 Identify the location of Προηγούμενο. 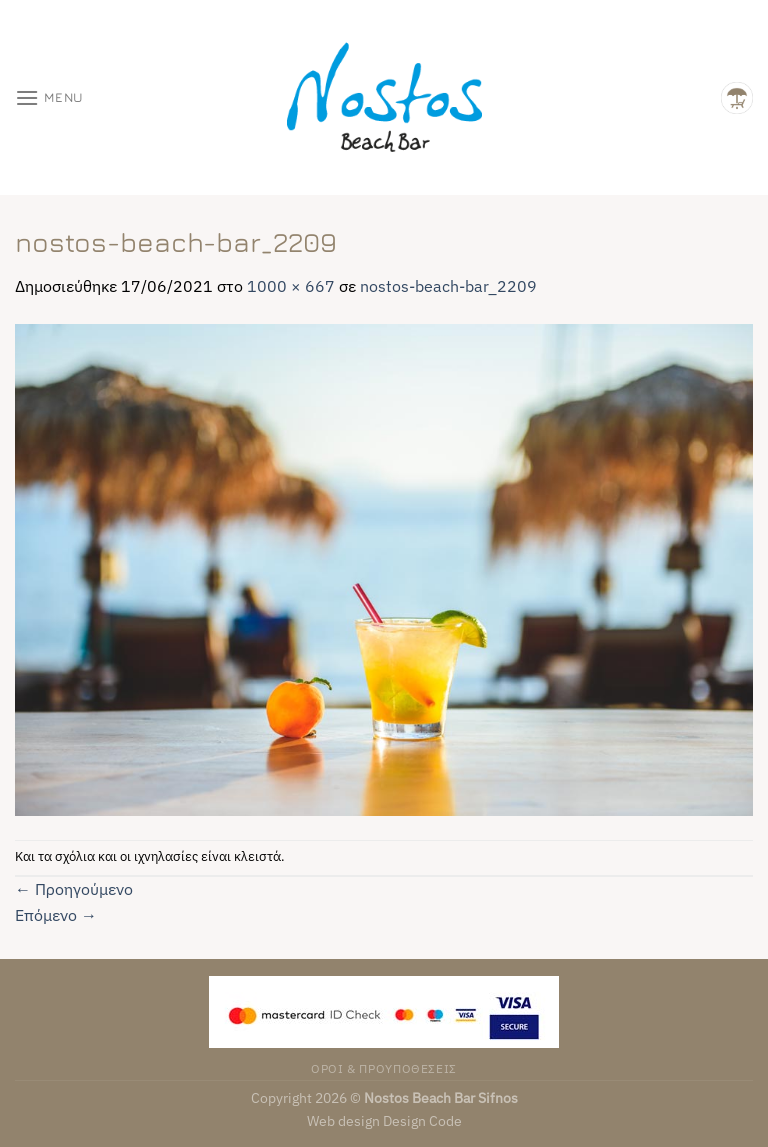
(74, 889).